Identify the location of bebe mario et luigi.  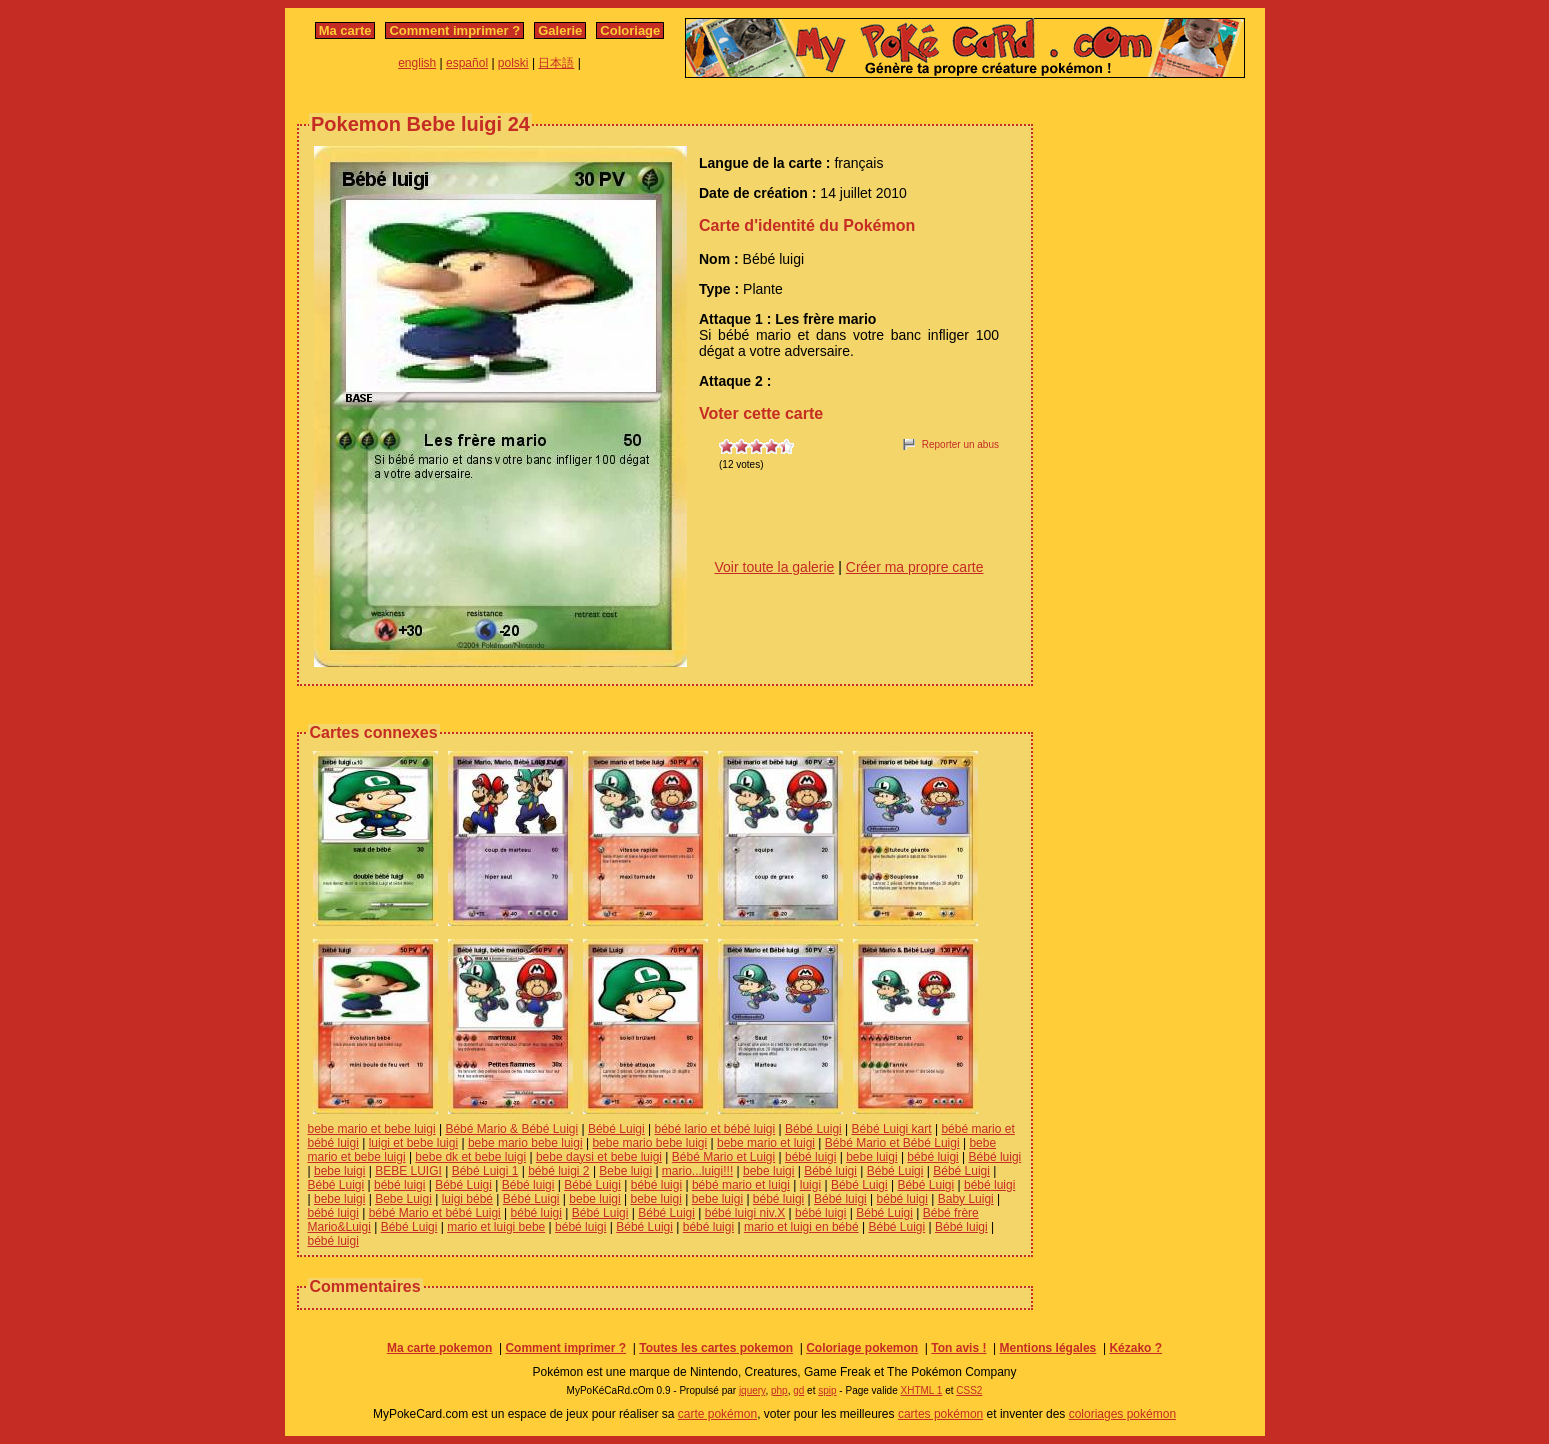
(766, 1143).